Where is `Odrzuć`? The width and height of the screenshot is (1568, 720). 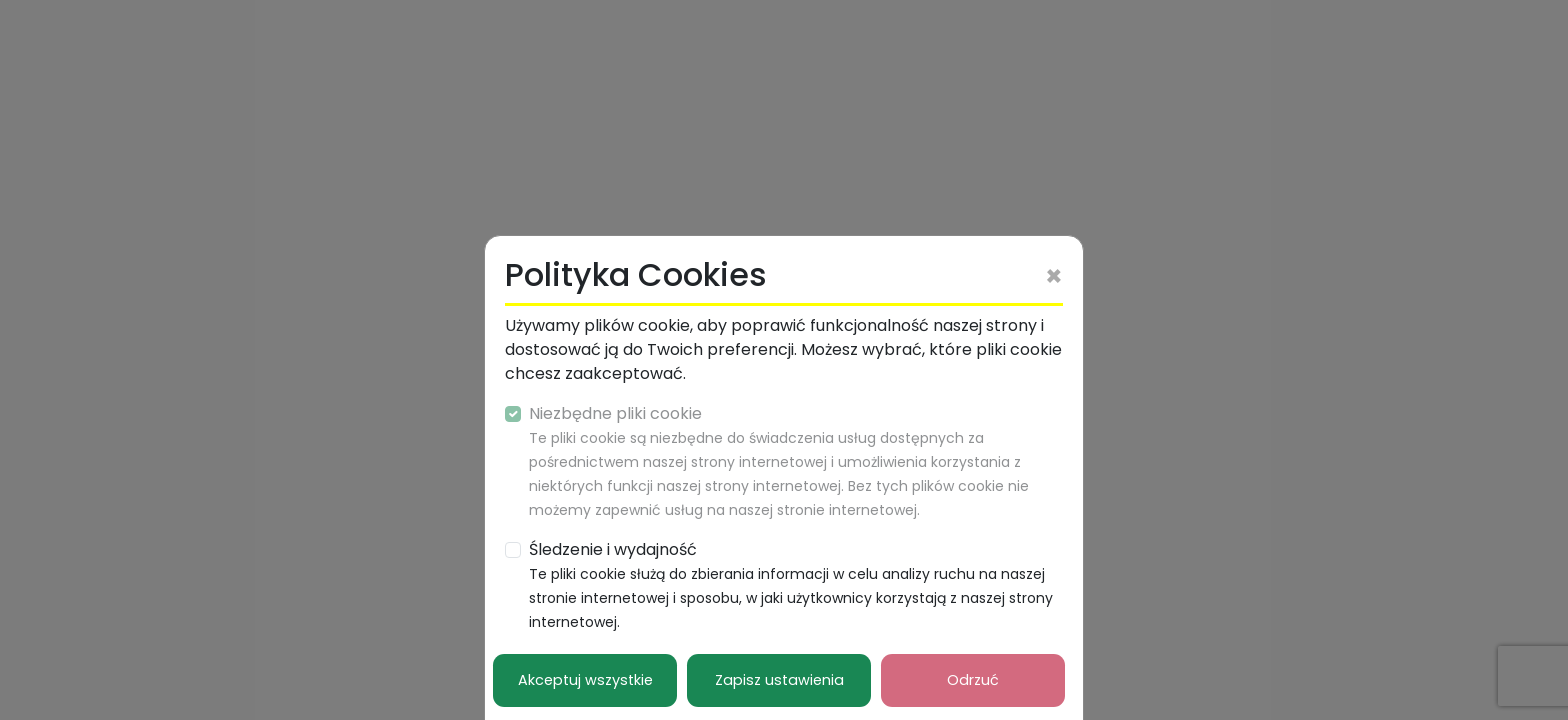
Odrzuć is located at coordinates (973, 680).